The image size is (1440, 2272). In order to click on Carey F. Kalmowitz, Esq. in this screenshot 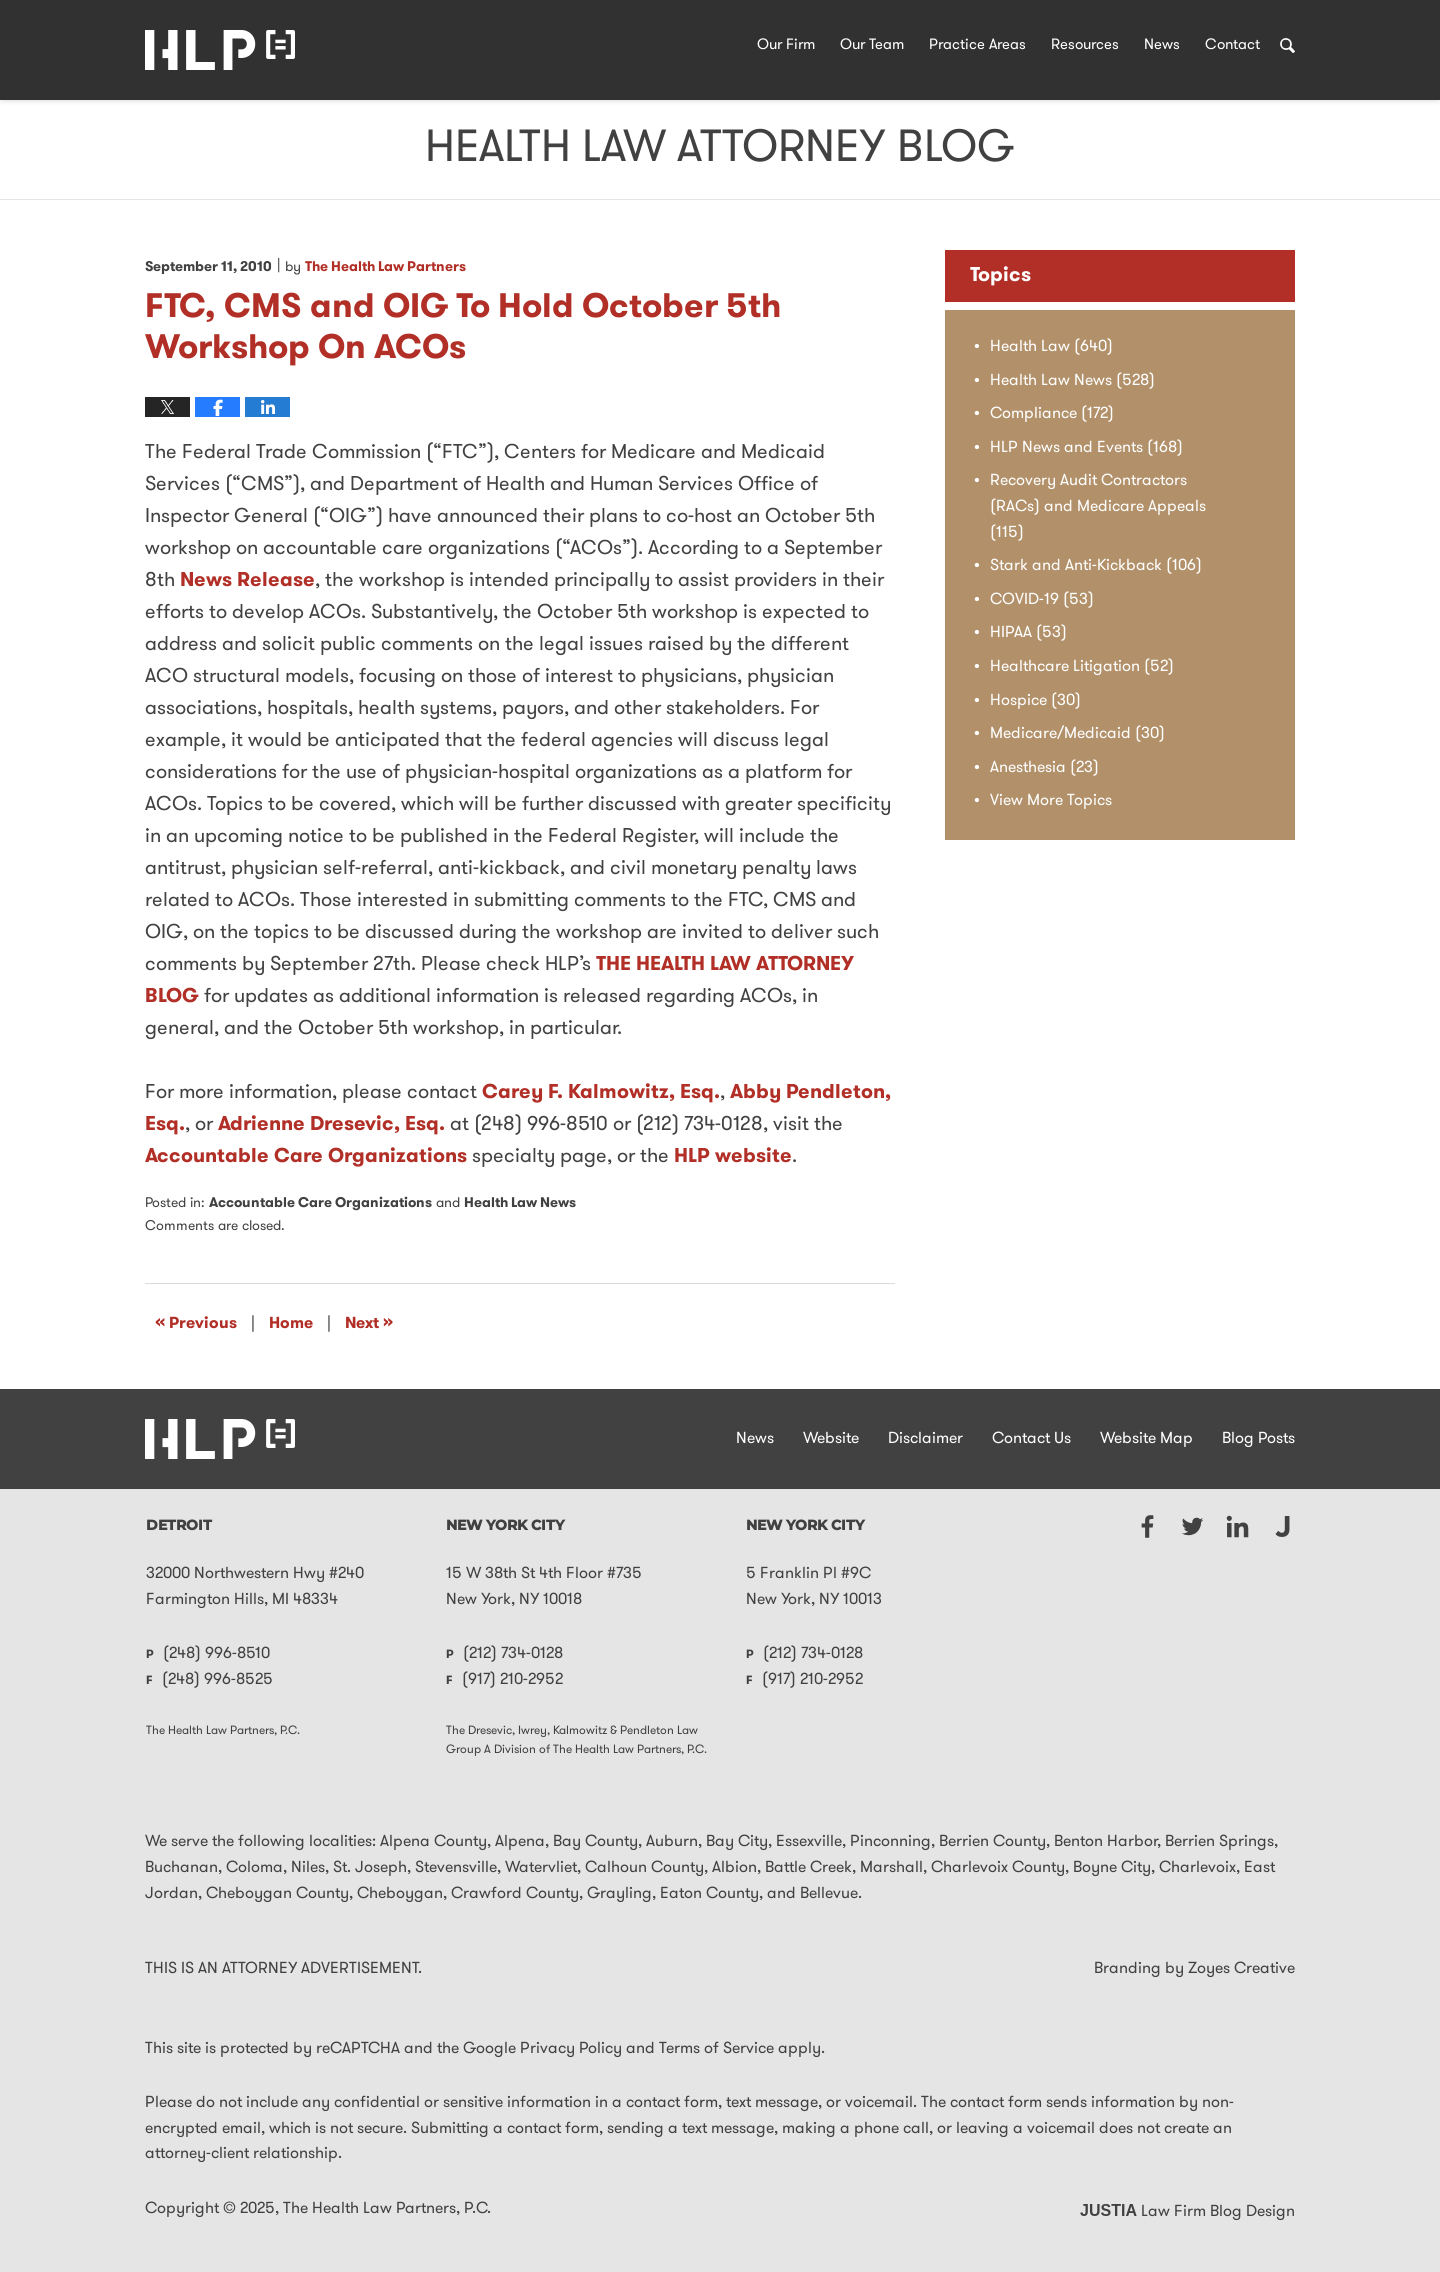, I will do `click(601, 1093)`.